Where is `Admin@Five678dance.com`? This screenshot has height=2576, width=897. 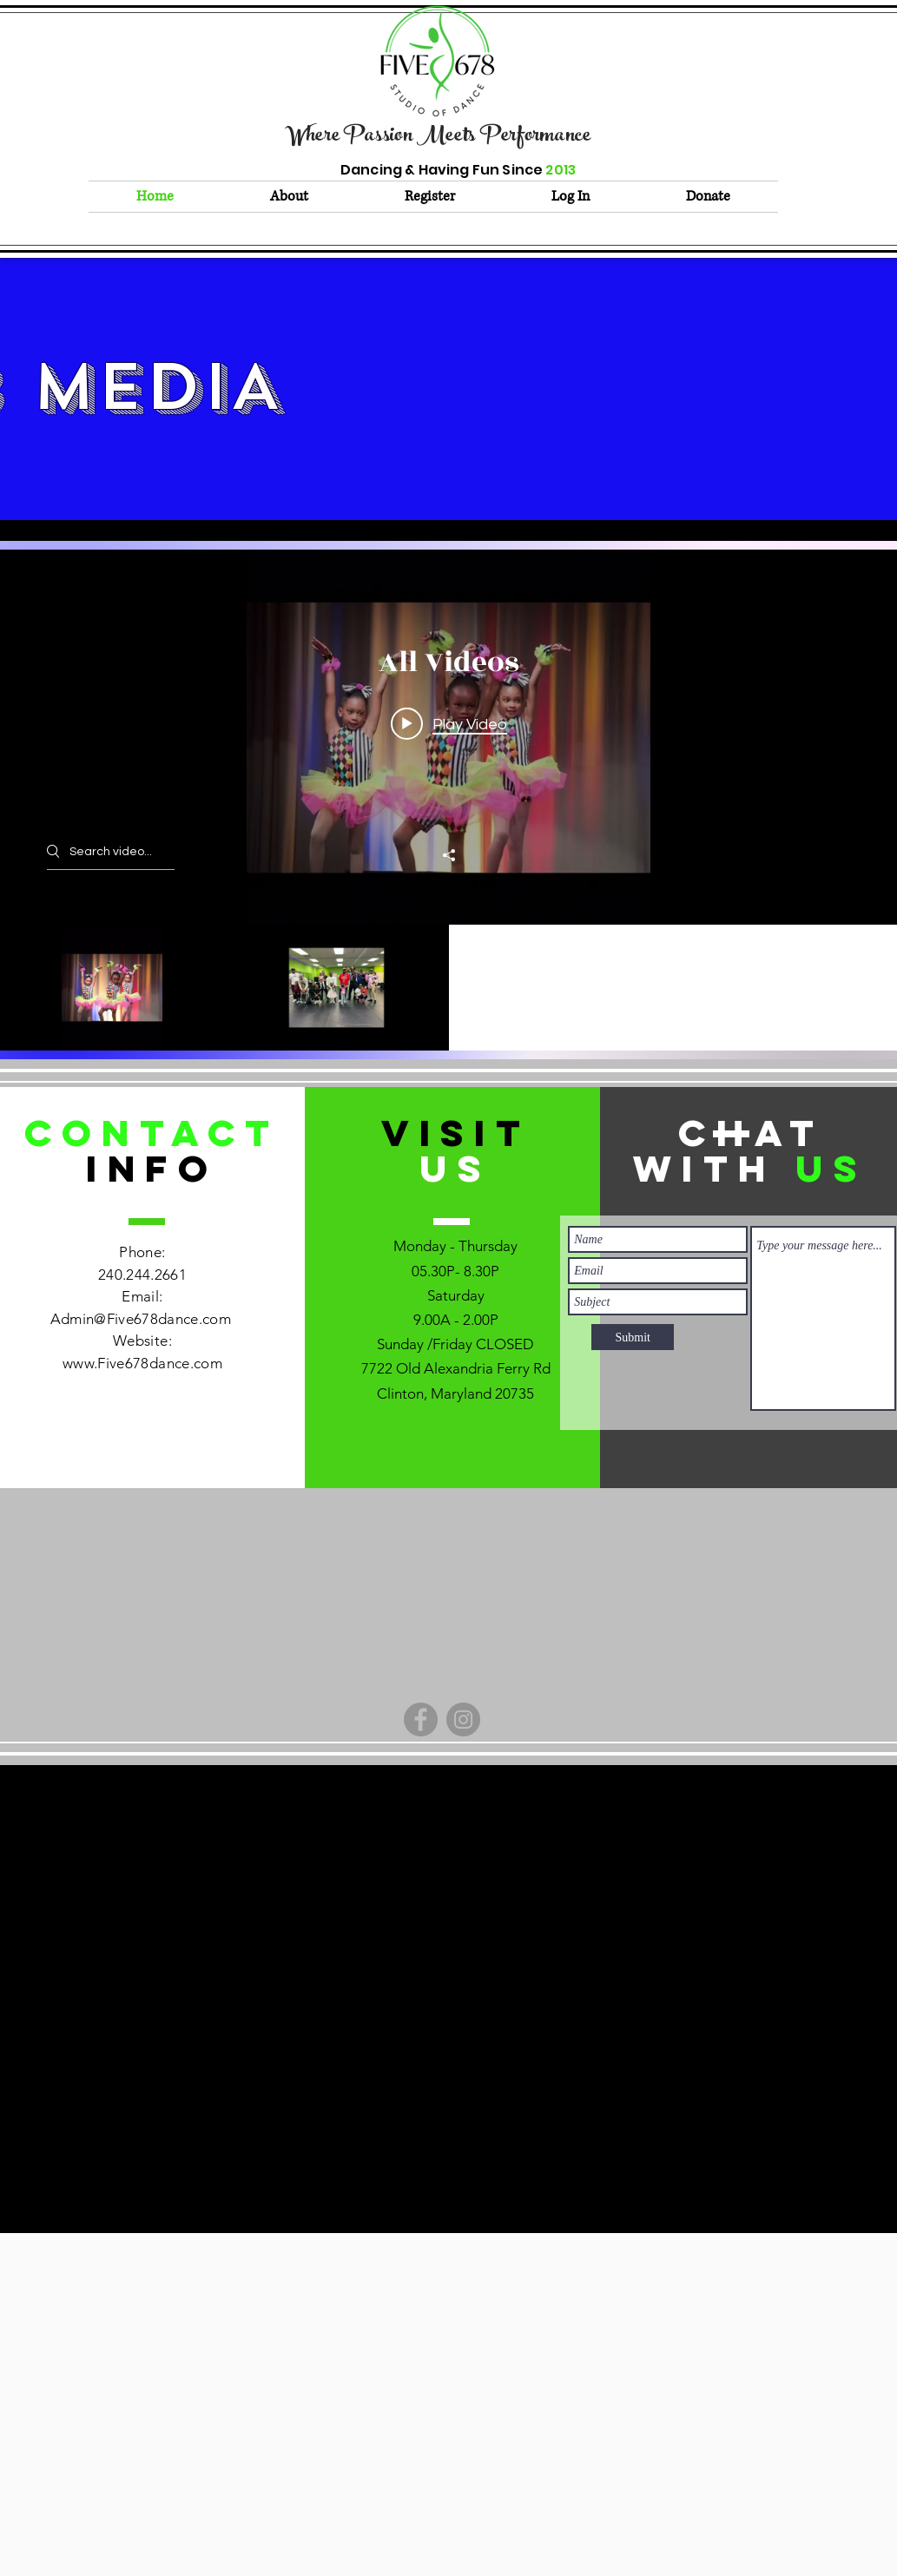 Admin@Five678dance.com is located at coordinates (140, 1319).